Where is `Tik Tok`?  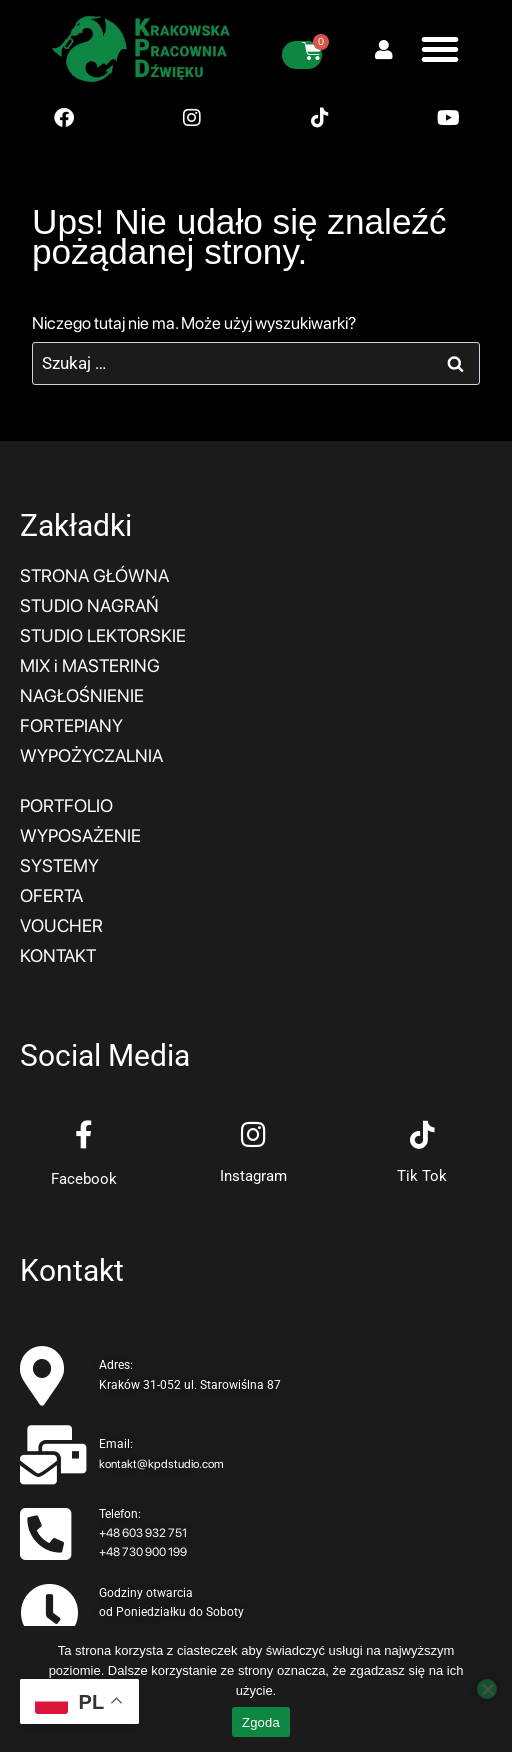
Tik Tok is located at coordinates (422, 1176).